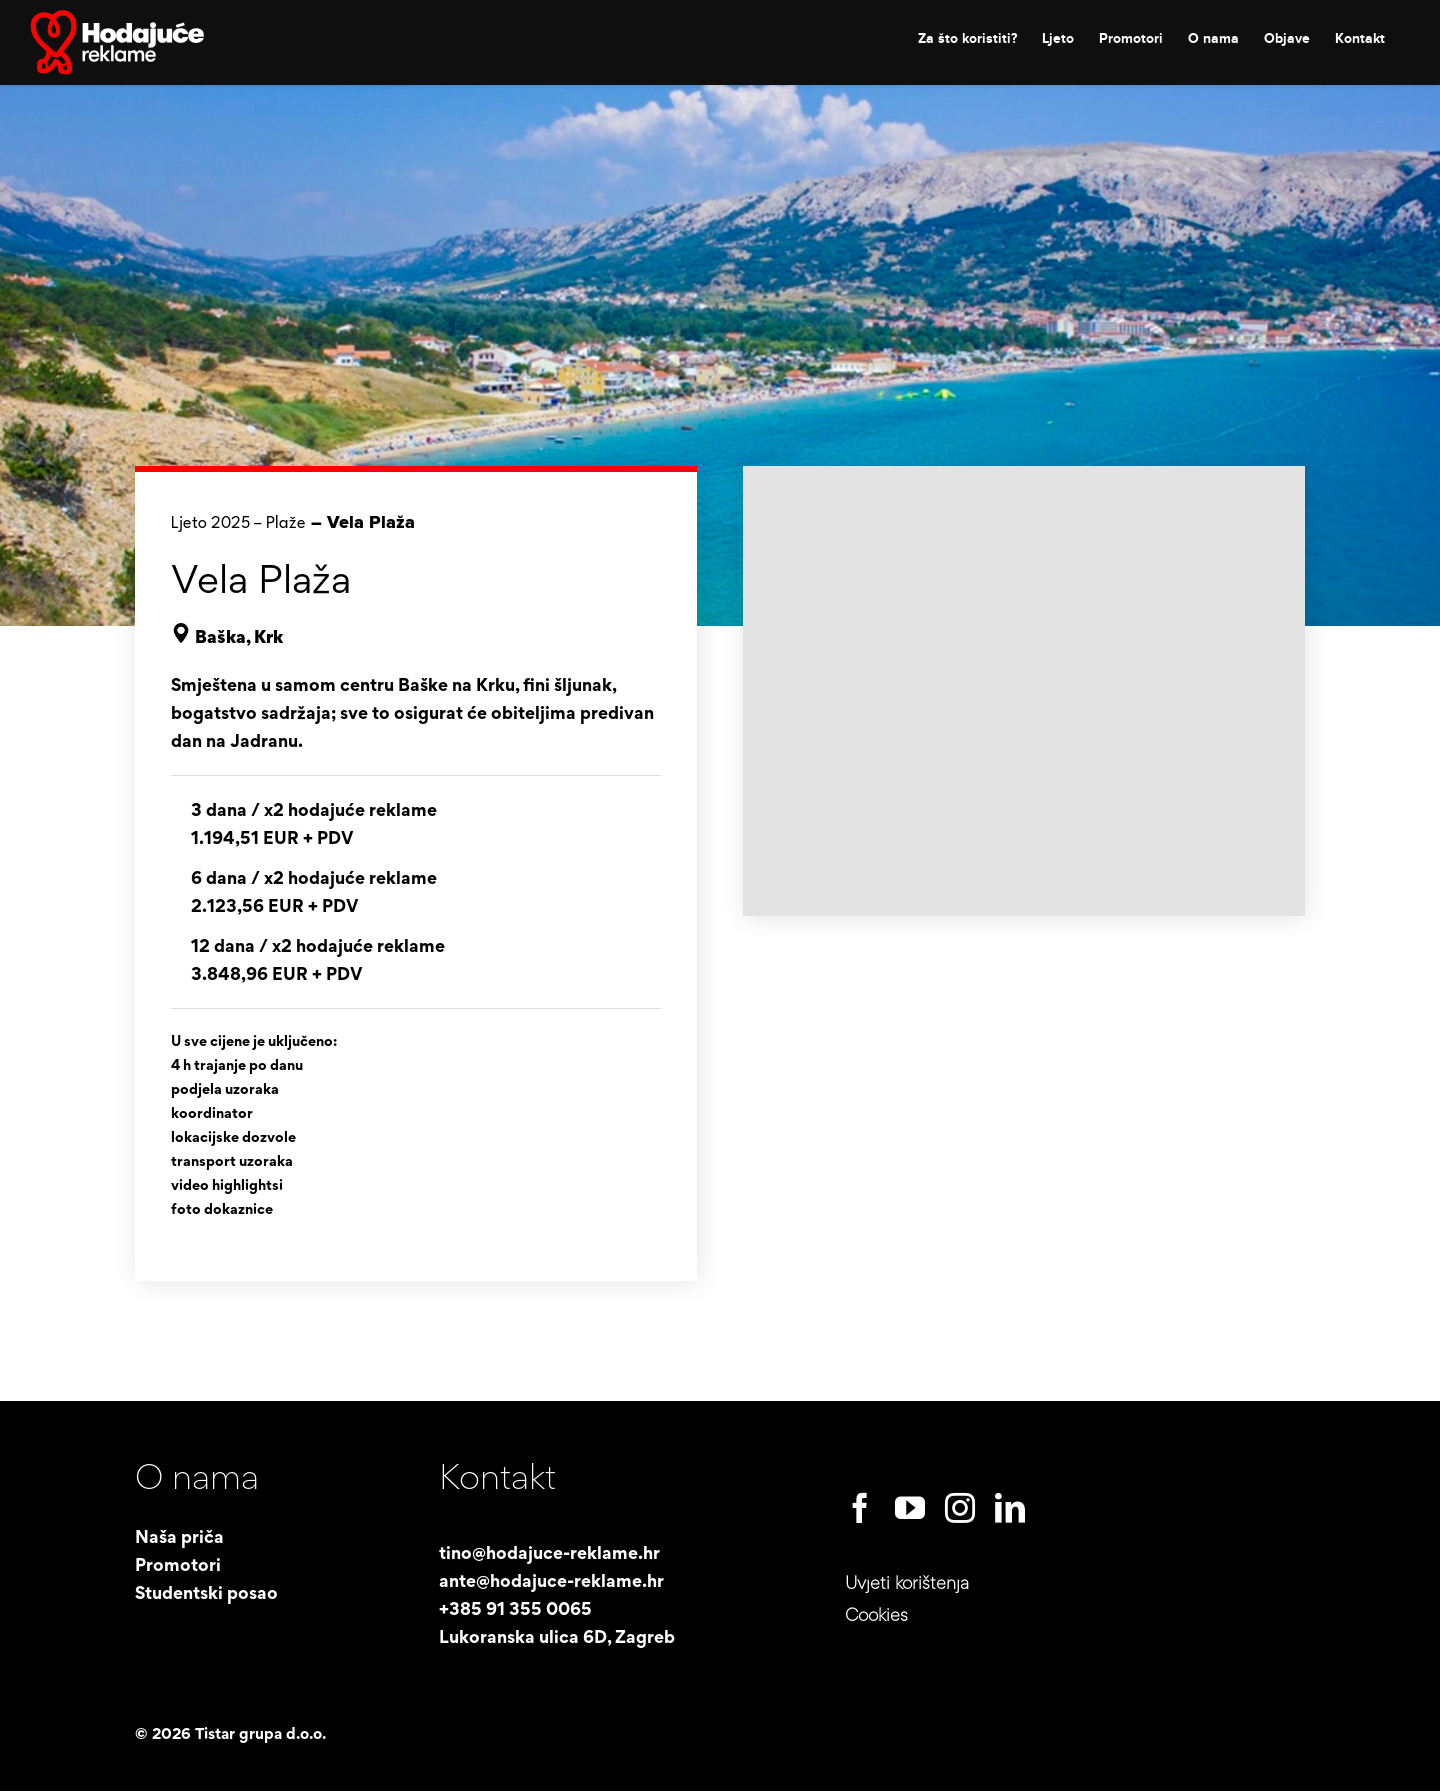 The height and width of the screenshot is (1791, 1440). I want to click on [facebook], so click(860, 1508).